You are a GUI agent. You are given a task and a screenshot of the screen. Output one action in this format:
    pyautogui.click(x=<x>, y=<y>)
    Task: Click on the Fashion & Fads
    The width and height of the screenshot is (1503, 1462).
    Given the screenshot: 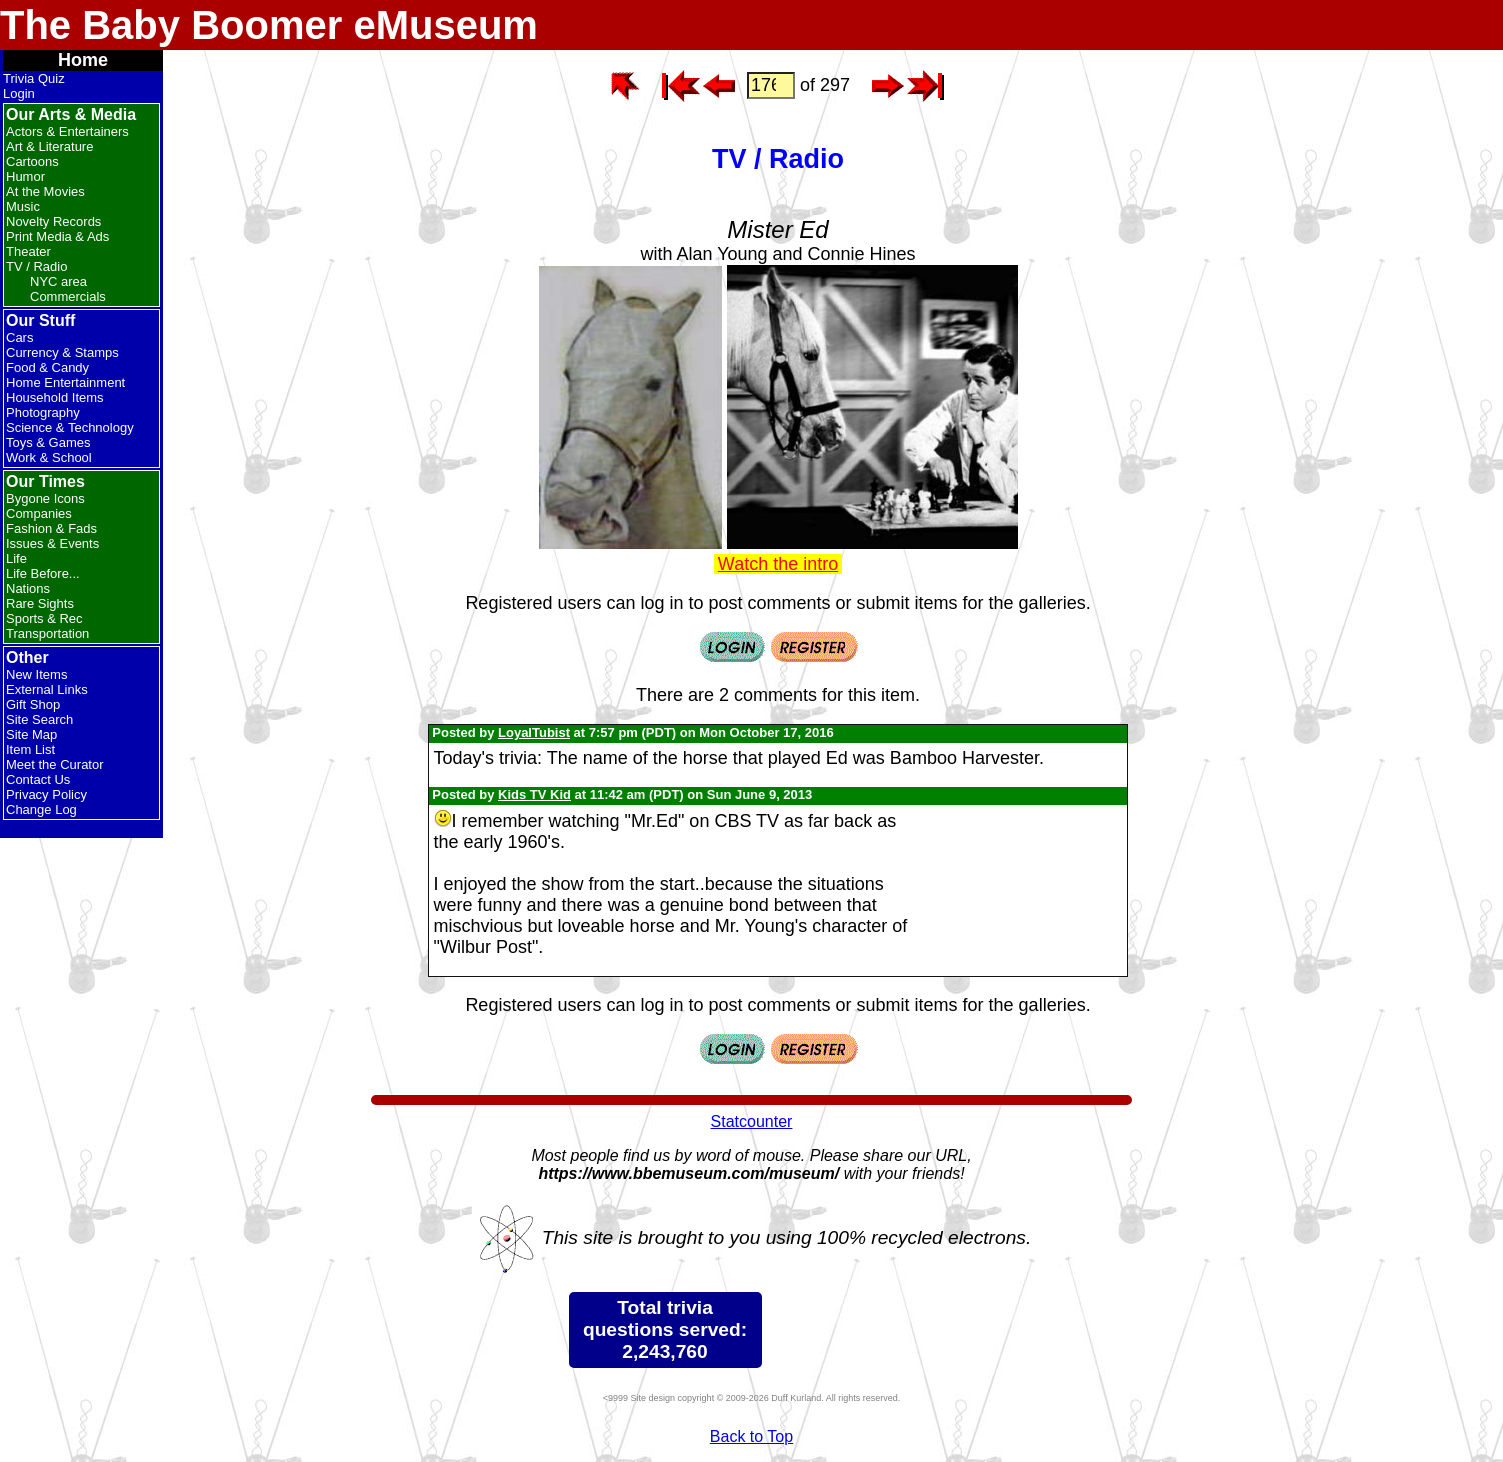 What is the action you would take?
    pyautogui.click(x=51, y=528)
    